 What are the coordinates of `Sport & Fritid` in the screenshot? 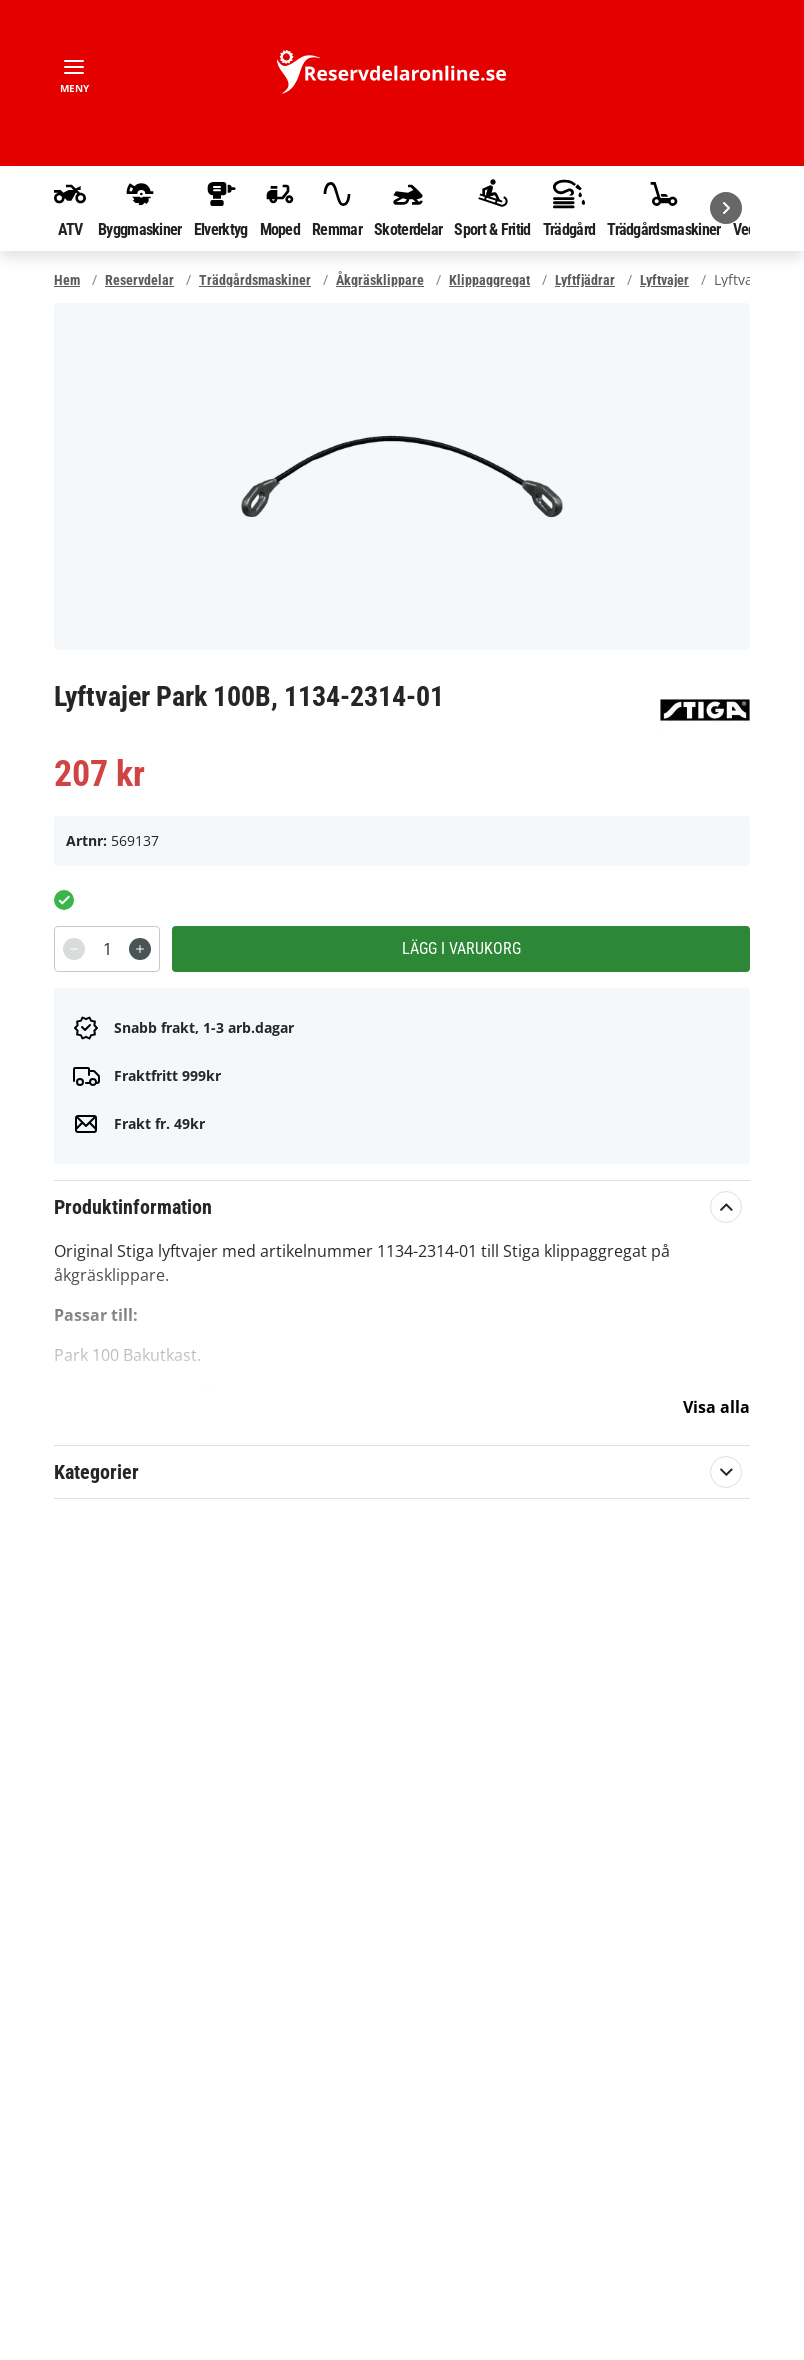 It's located at (492, 208).